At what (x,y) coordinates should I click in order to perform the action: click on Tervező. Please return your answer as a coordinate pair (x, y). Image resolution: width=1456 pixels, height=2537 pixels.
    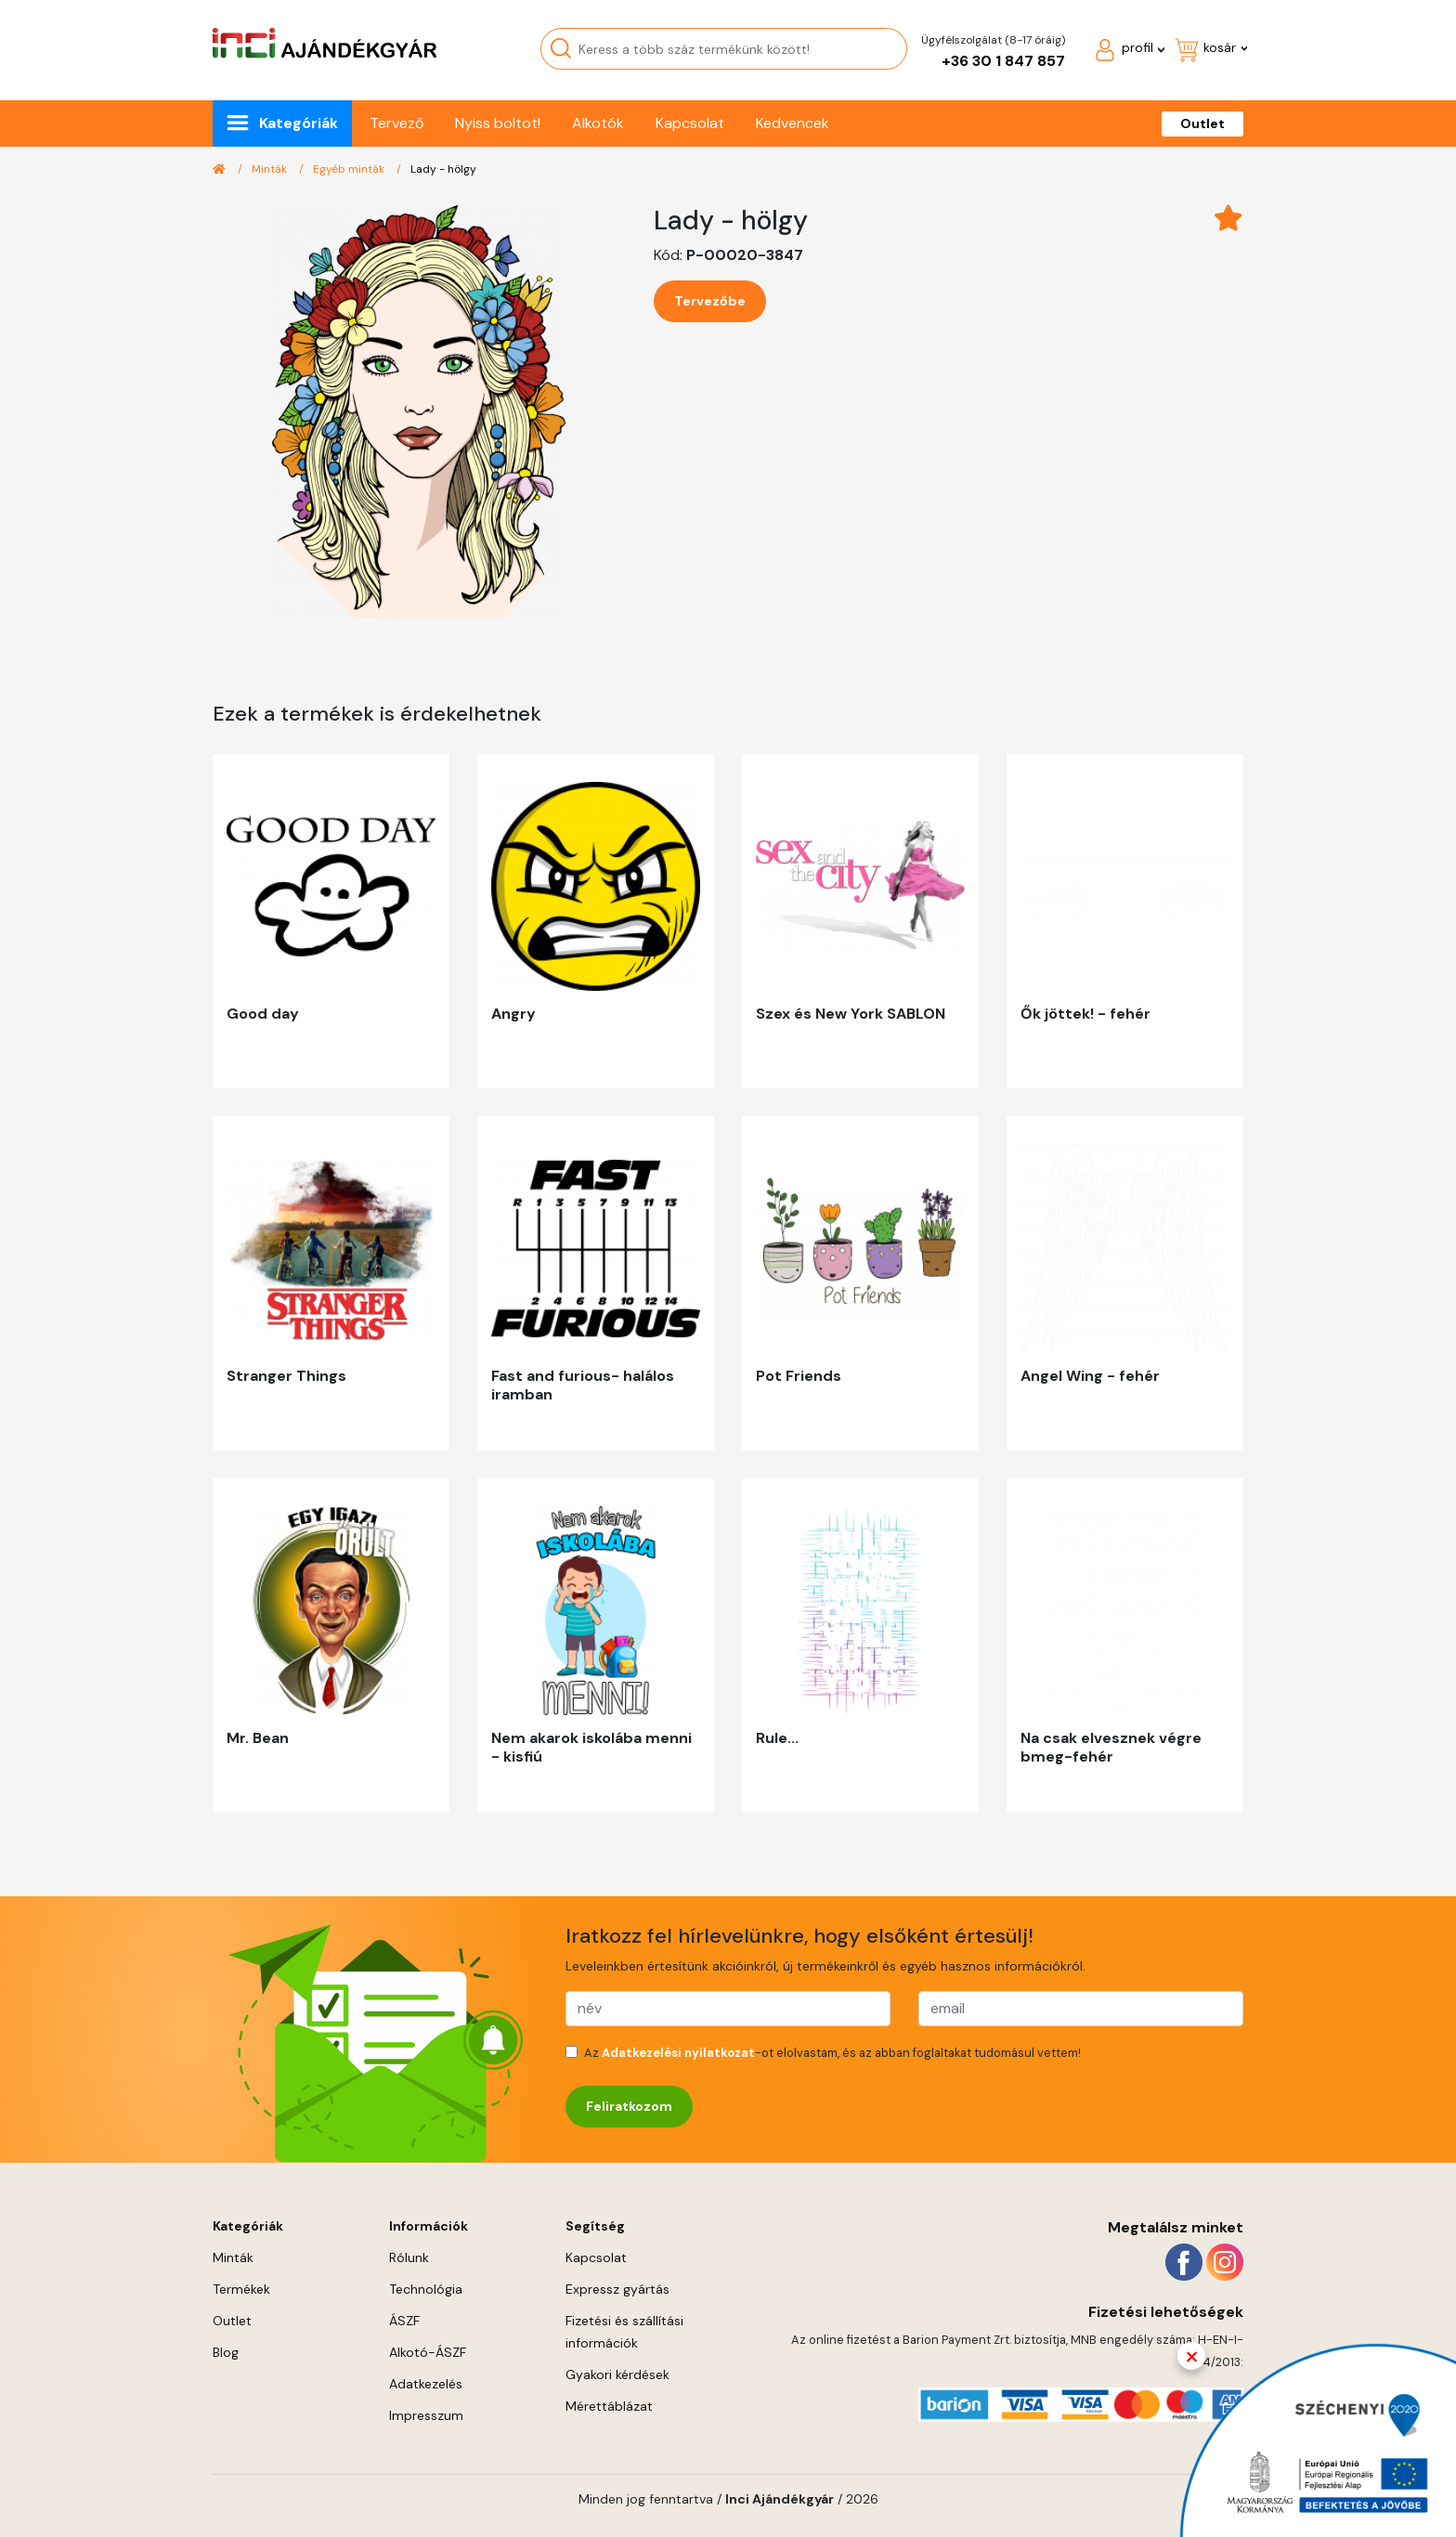
    Looking at the image, I should click on (396, 123).